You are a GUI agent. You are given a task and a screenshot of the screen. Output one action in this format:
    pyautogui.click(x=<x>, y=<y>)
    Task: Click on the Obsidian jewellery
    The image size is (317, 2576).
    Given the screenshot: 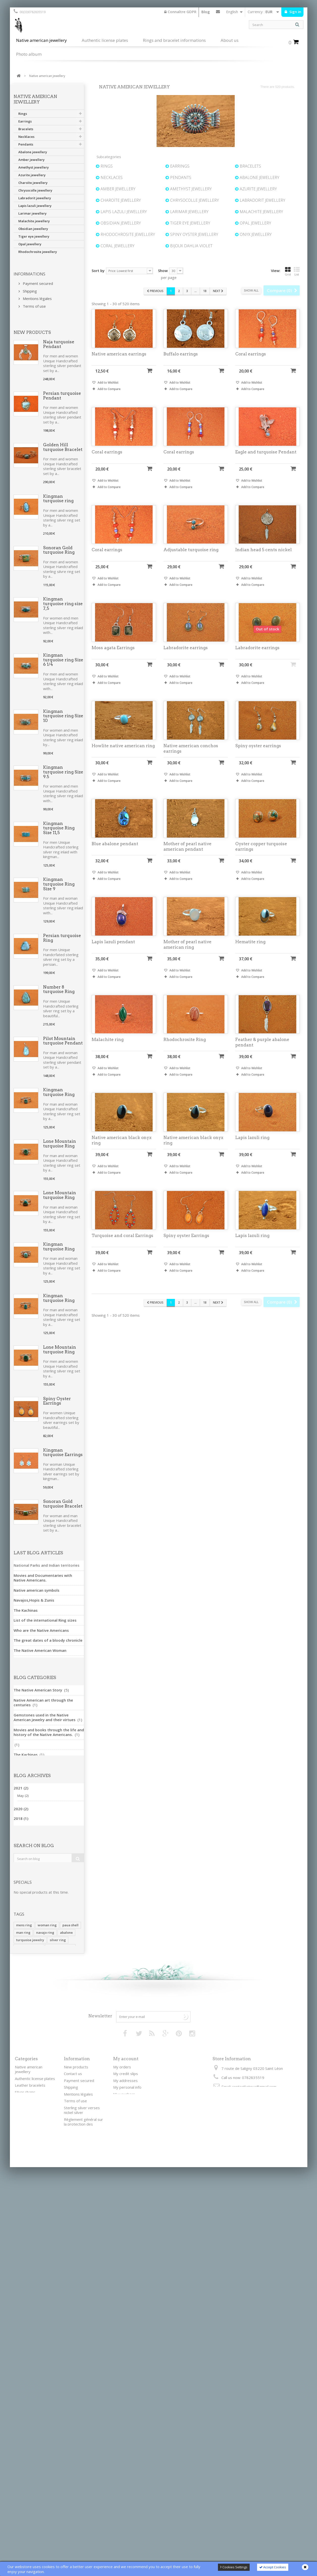 What is the action you would take?
    pyautogui.click(x=33, y=228)
    